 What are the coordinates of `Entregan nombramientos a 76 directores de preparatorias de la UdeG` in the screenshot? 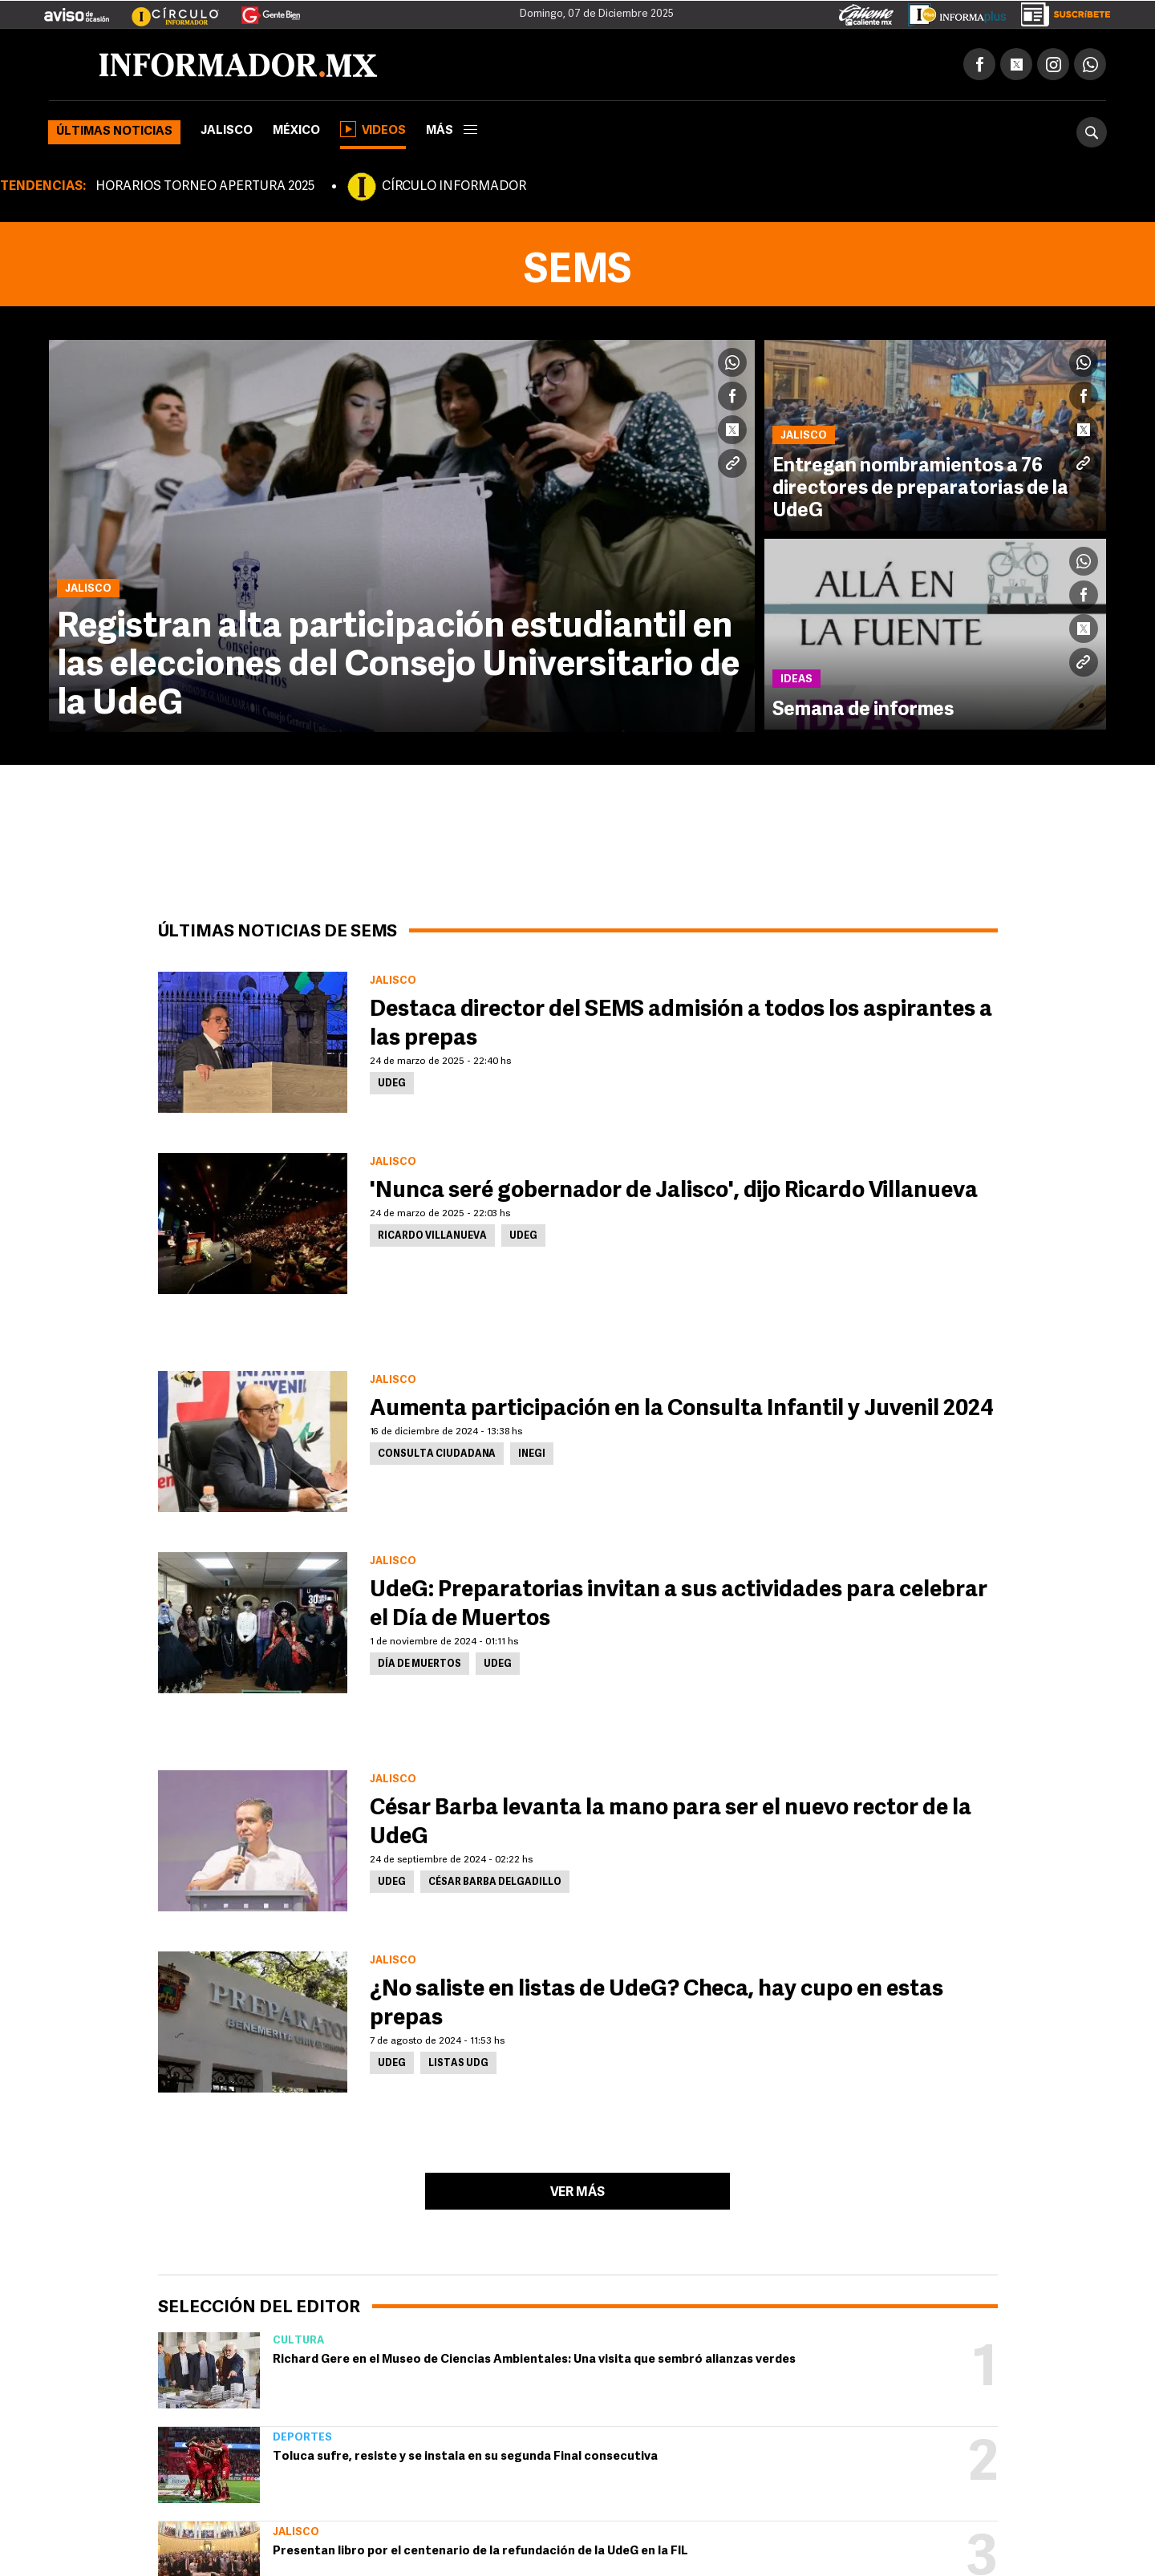 It's located at (920, 489).